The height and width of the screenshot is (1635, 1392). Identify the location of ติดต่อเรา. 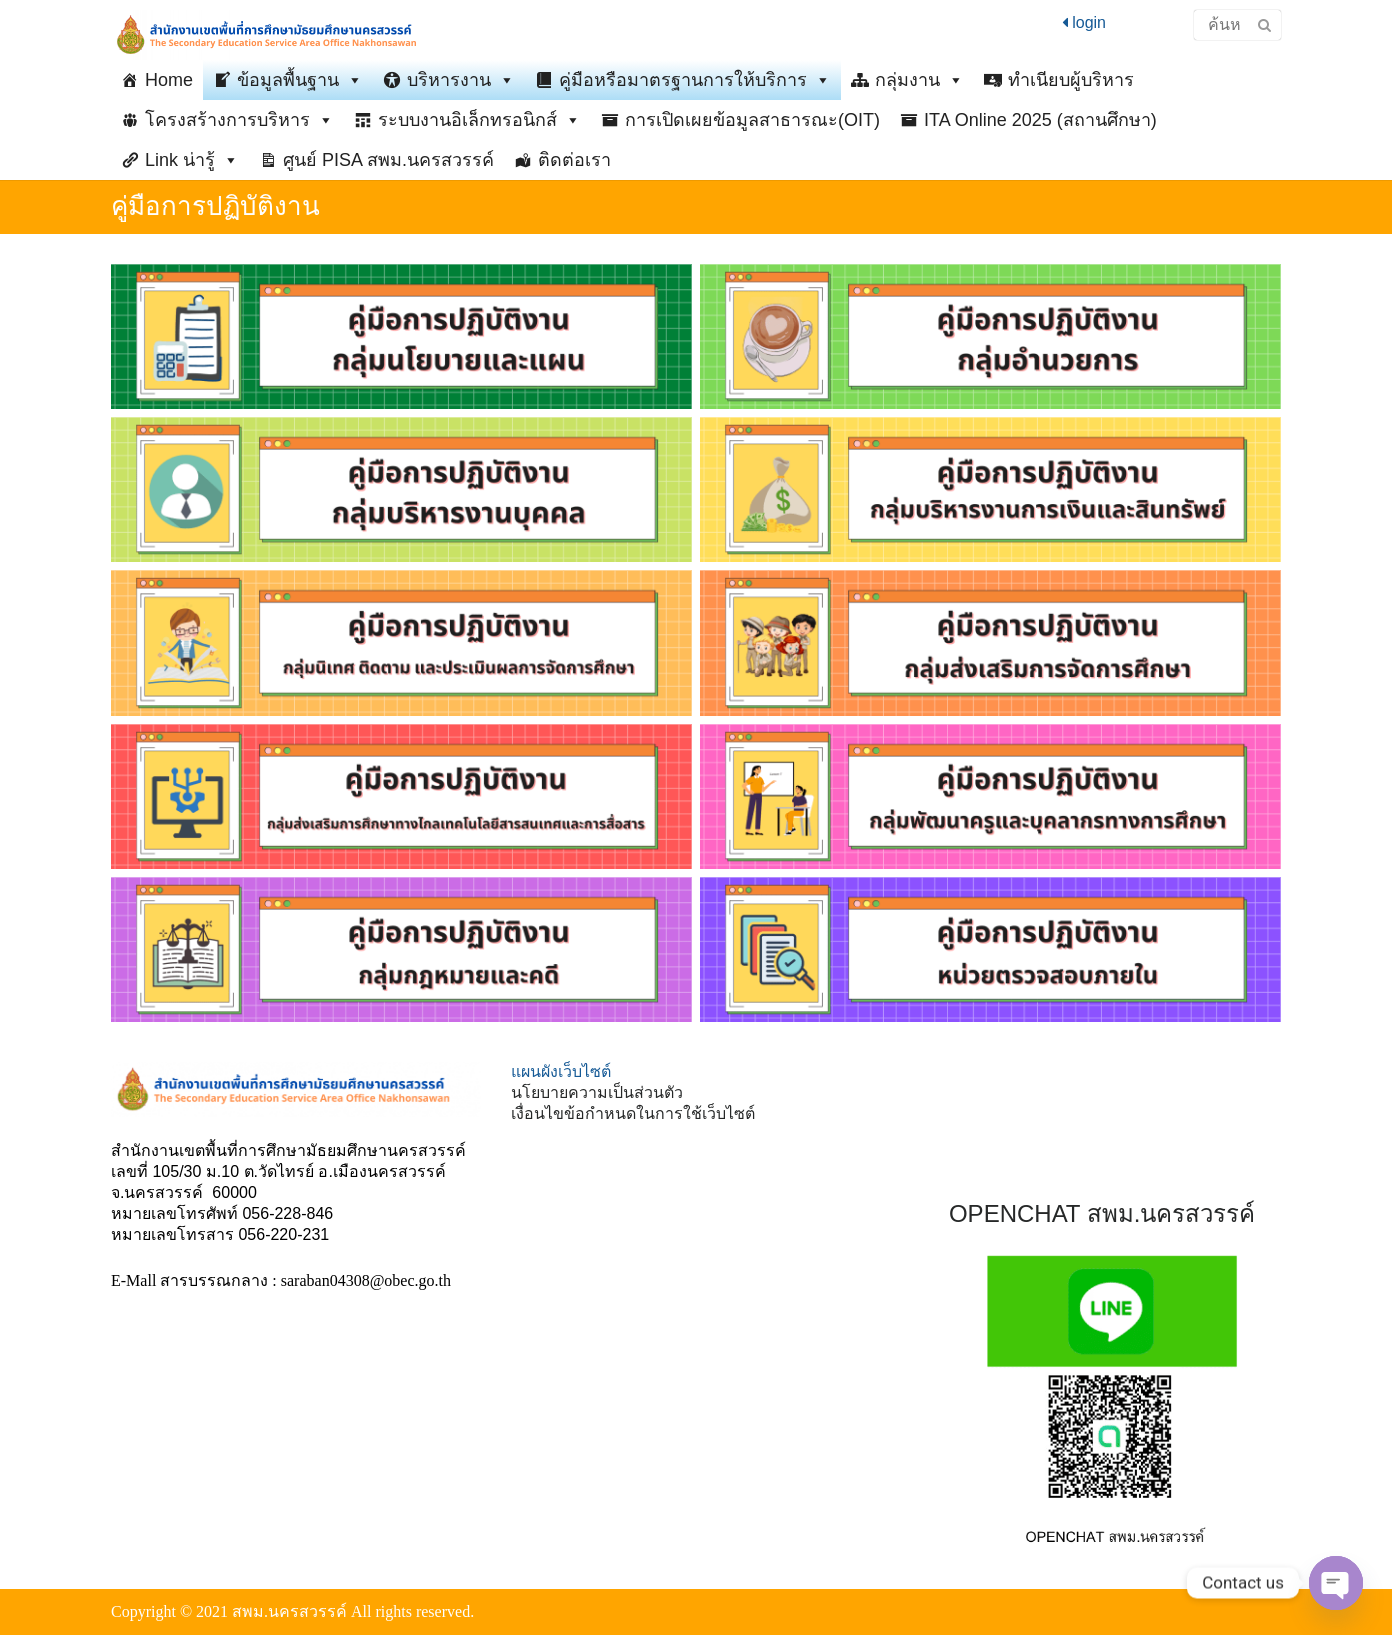
(574, 160).